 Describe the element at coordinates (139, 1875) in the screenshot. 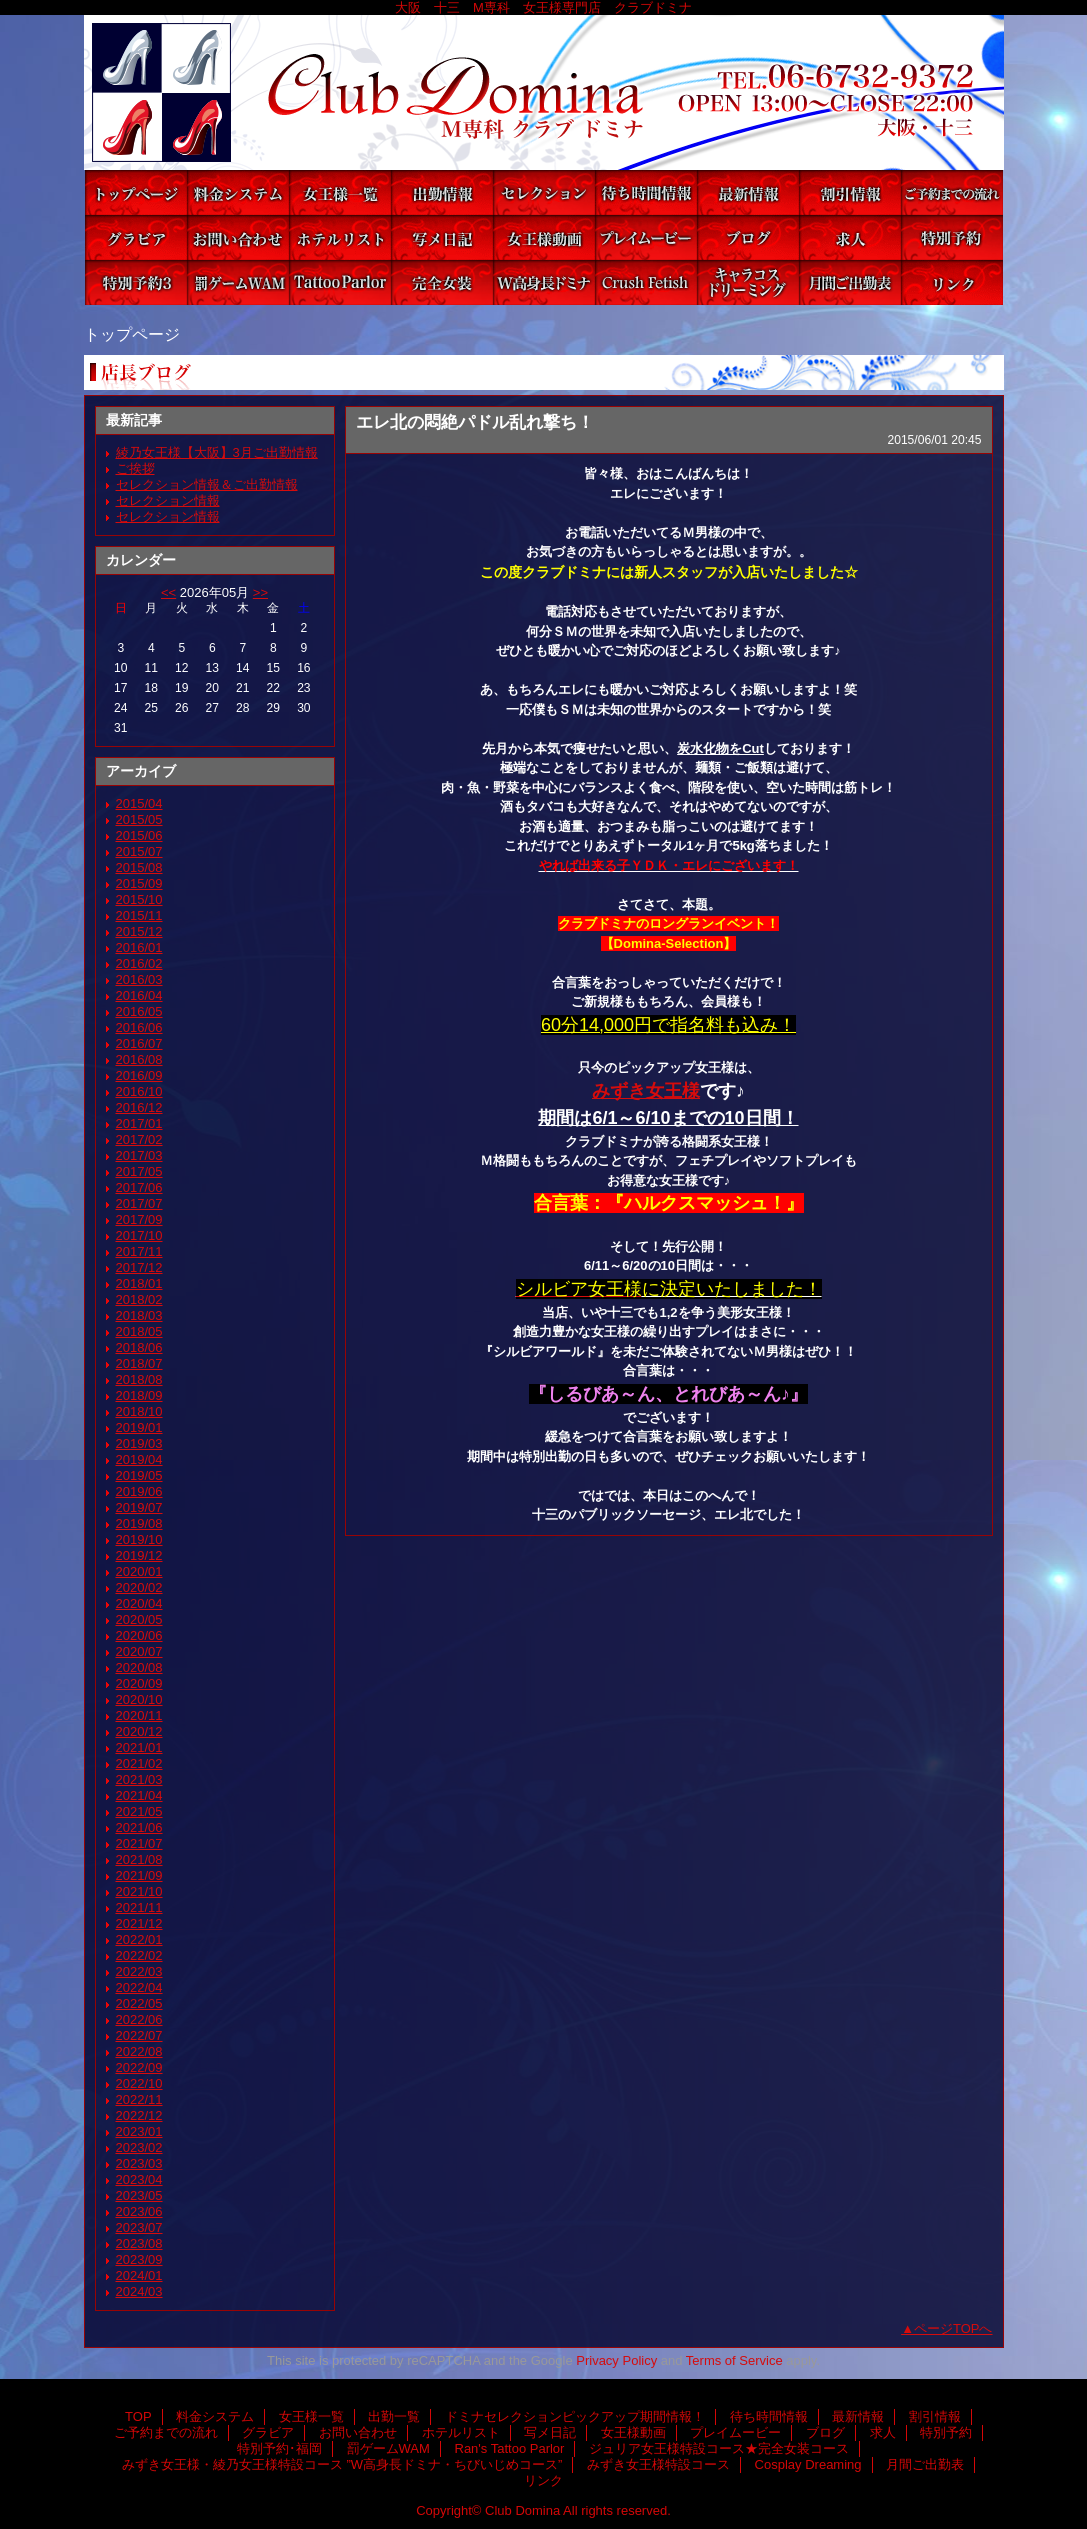

I see `2021/09` at that location.